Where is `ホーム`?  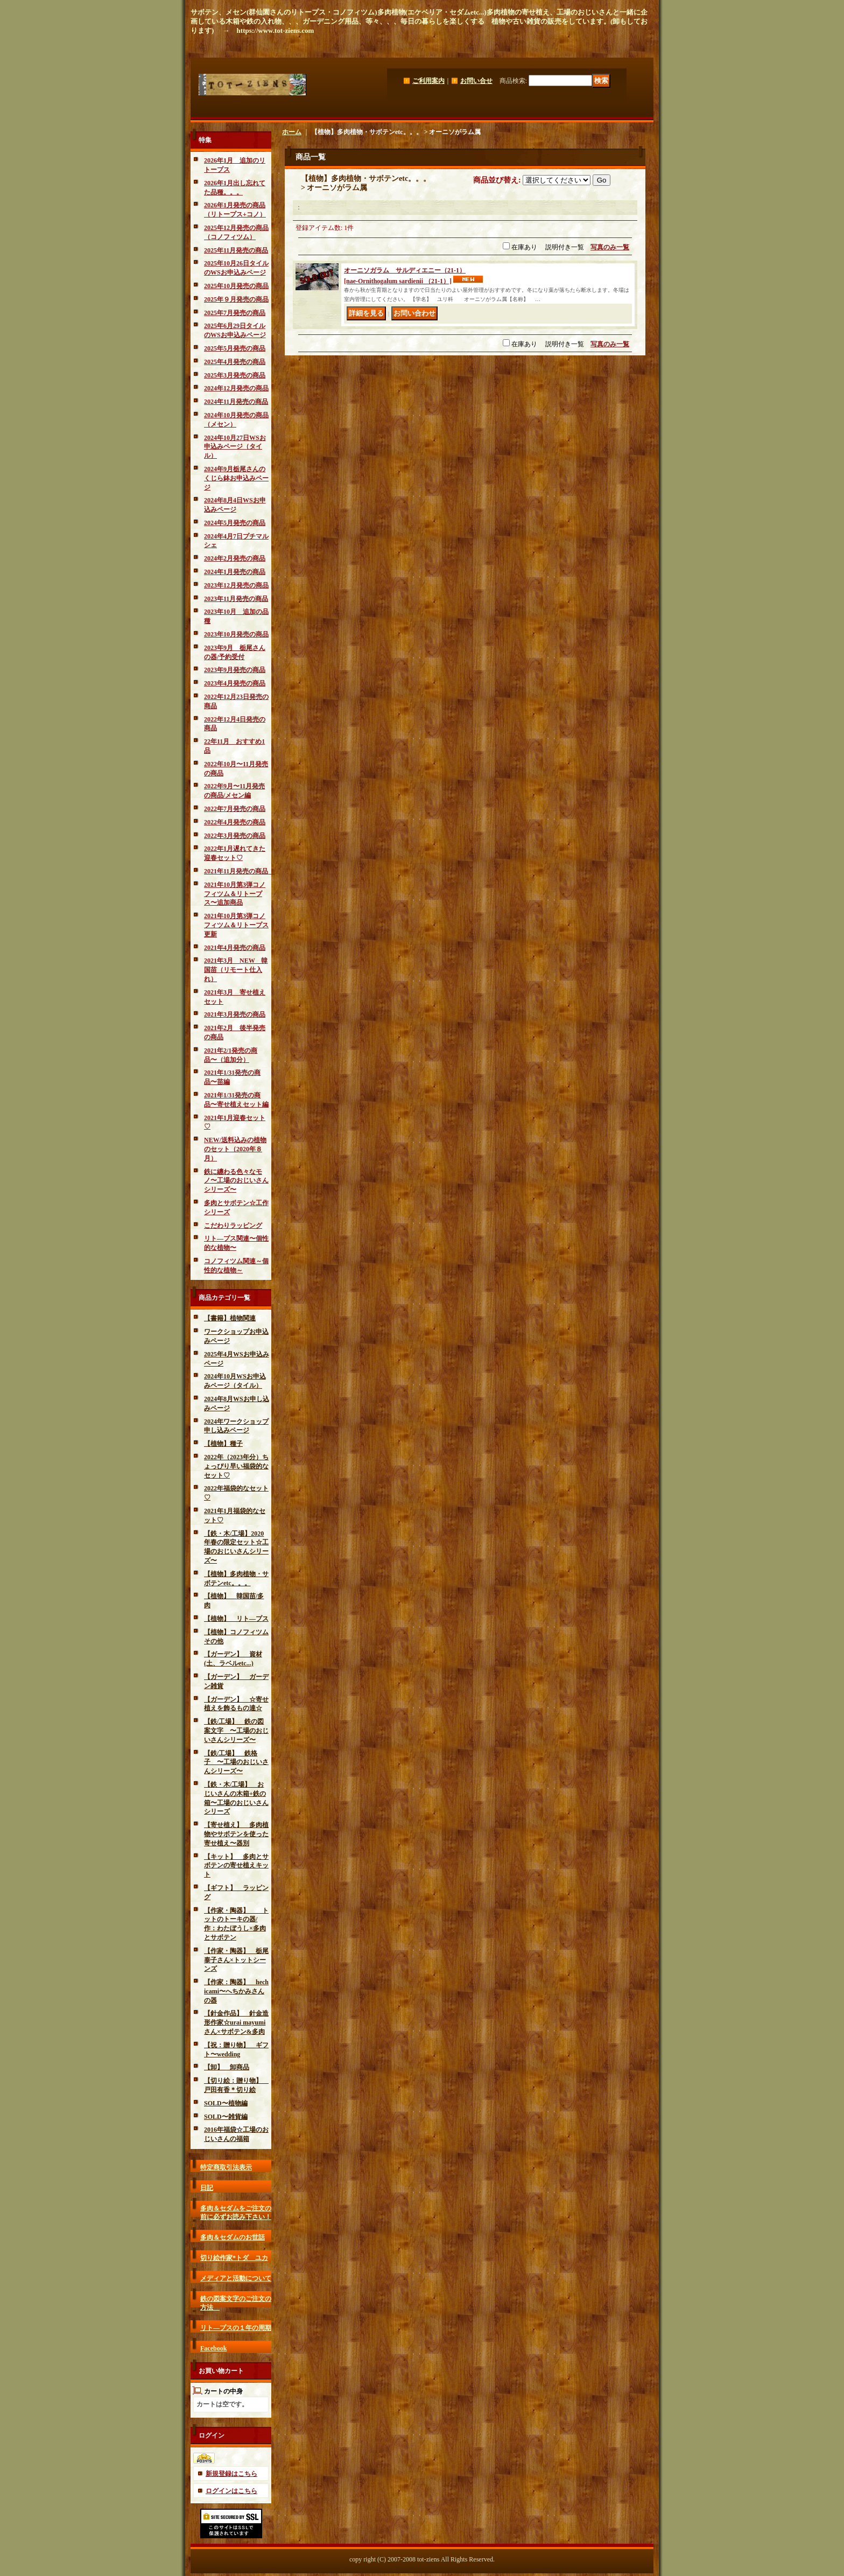 ホーム is located at coordinates (291, 132).